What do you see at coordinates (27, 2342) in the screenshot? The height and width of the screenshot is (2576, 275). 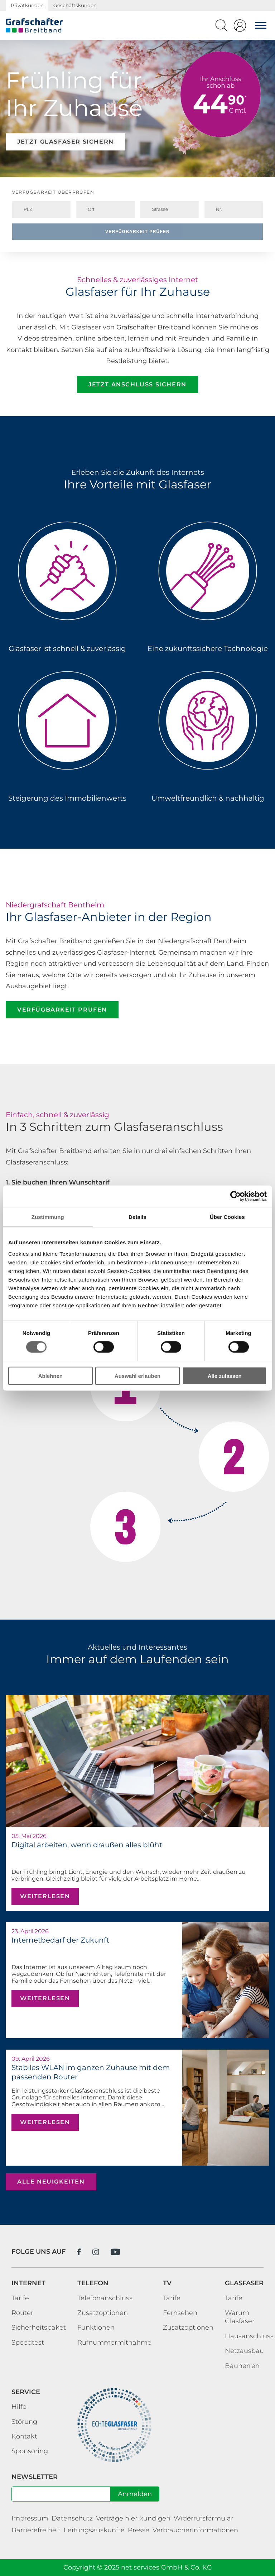 I see `Speedtest` at bounding box center [27, 2342].